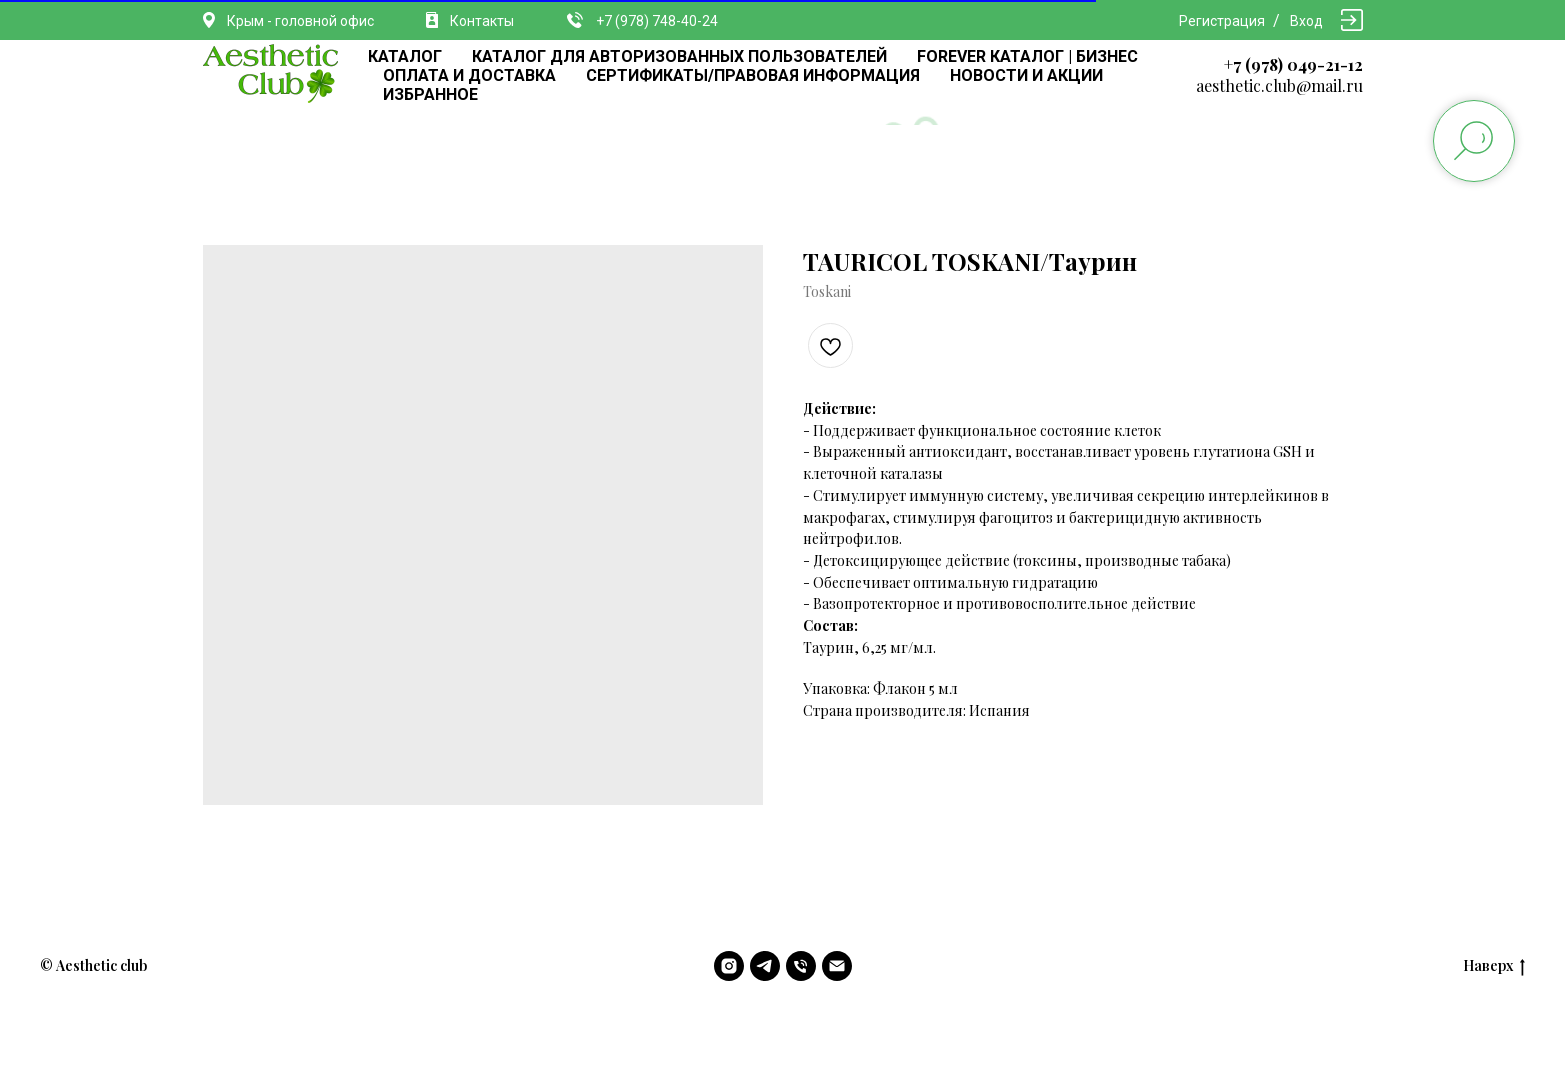 The height and width of the screenshot is (1080, 1565). I want to click on НОВОСТИ И АКЦИИ, so click(1026, 75).